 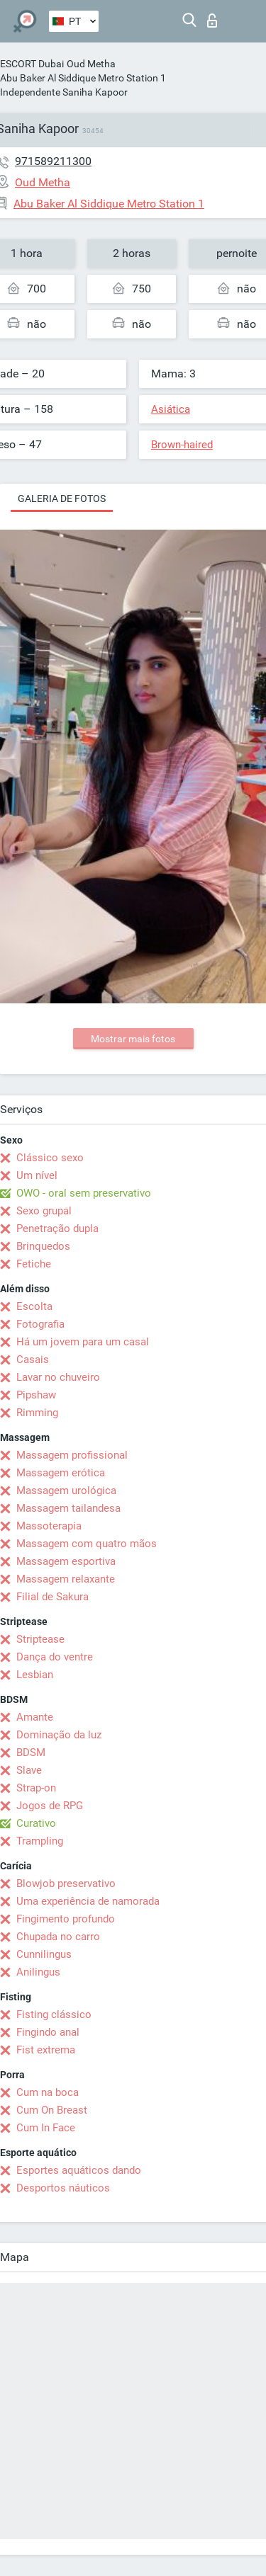 I want to click on Fingindo anal, so click(x=47, y=2032).